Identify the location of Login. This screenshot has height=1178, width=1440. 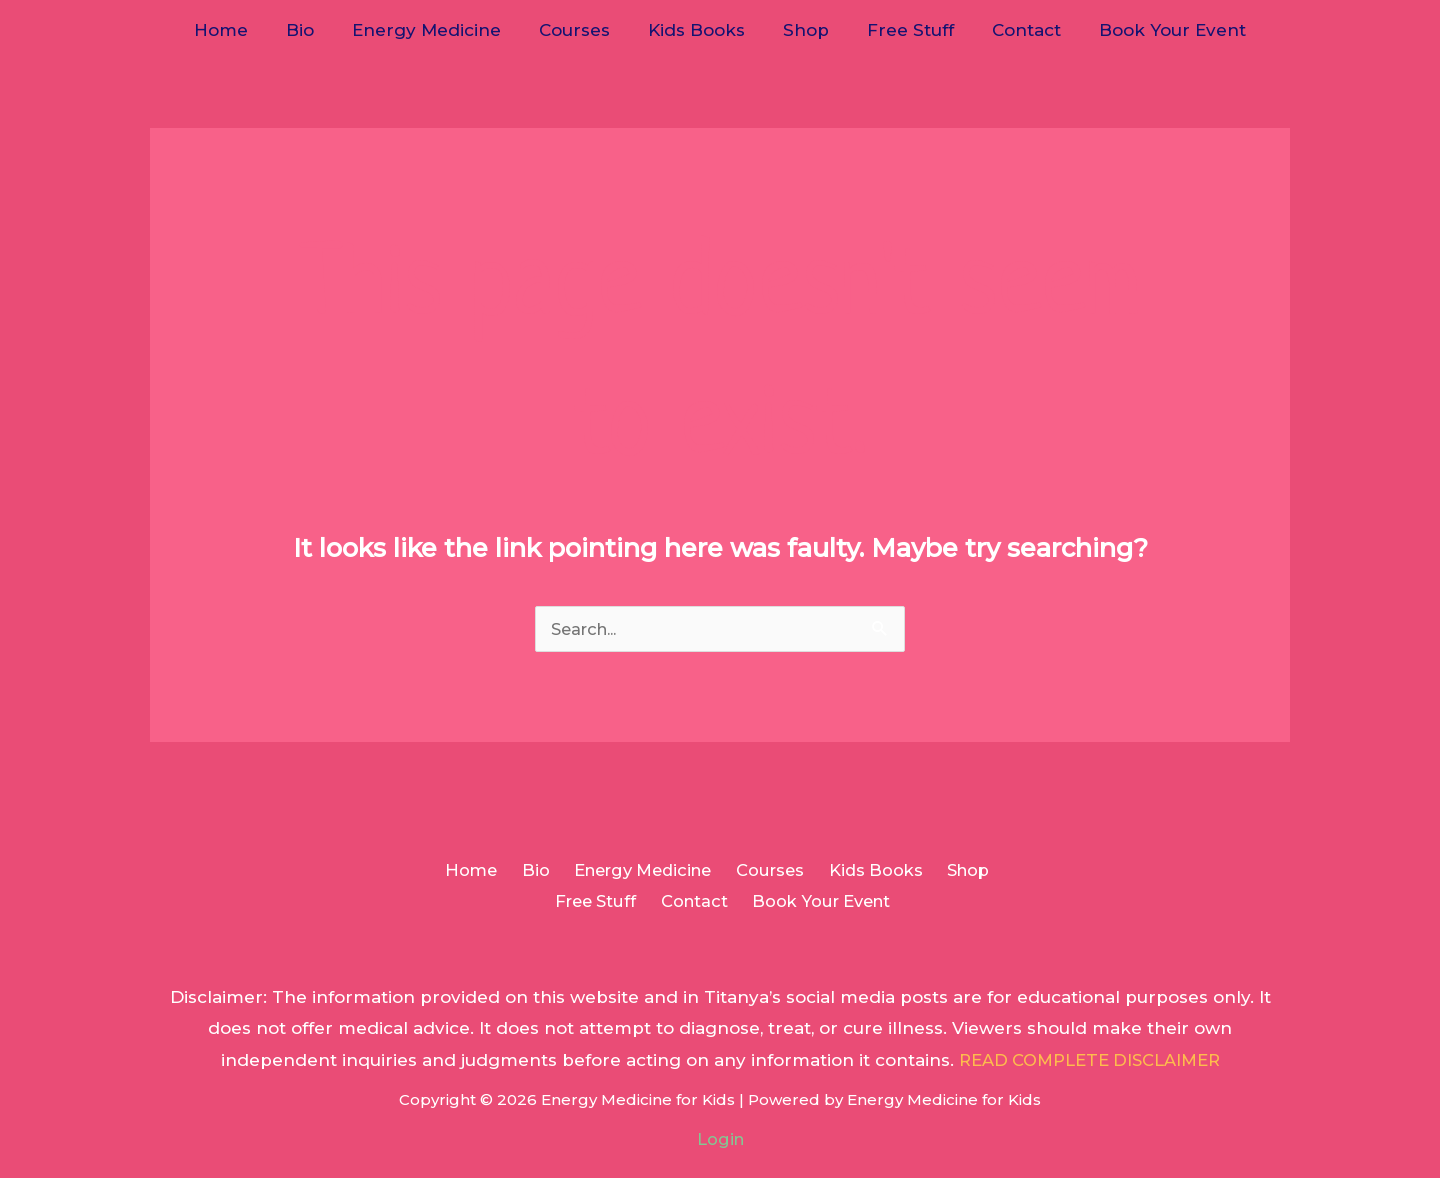
(720, 1141).